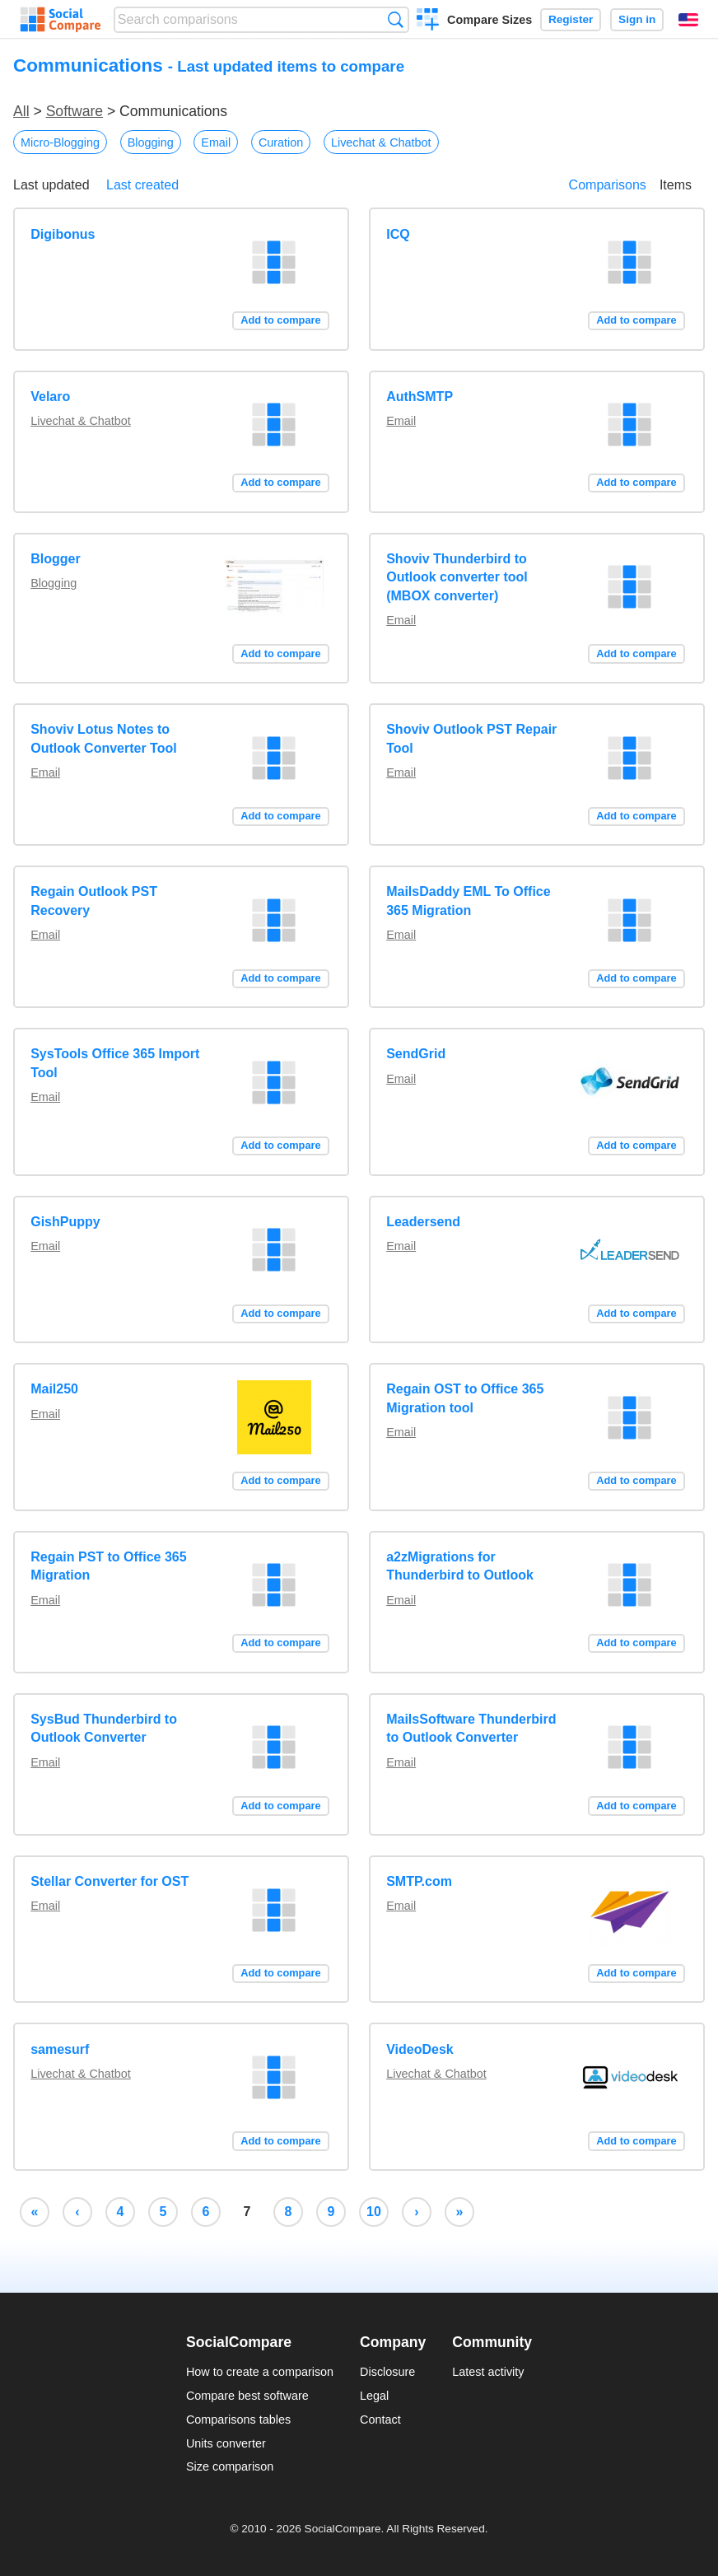 The height and width of the screenshot is (2576, 718). I want to click on Disclosure, so click(387, 2371).